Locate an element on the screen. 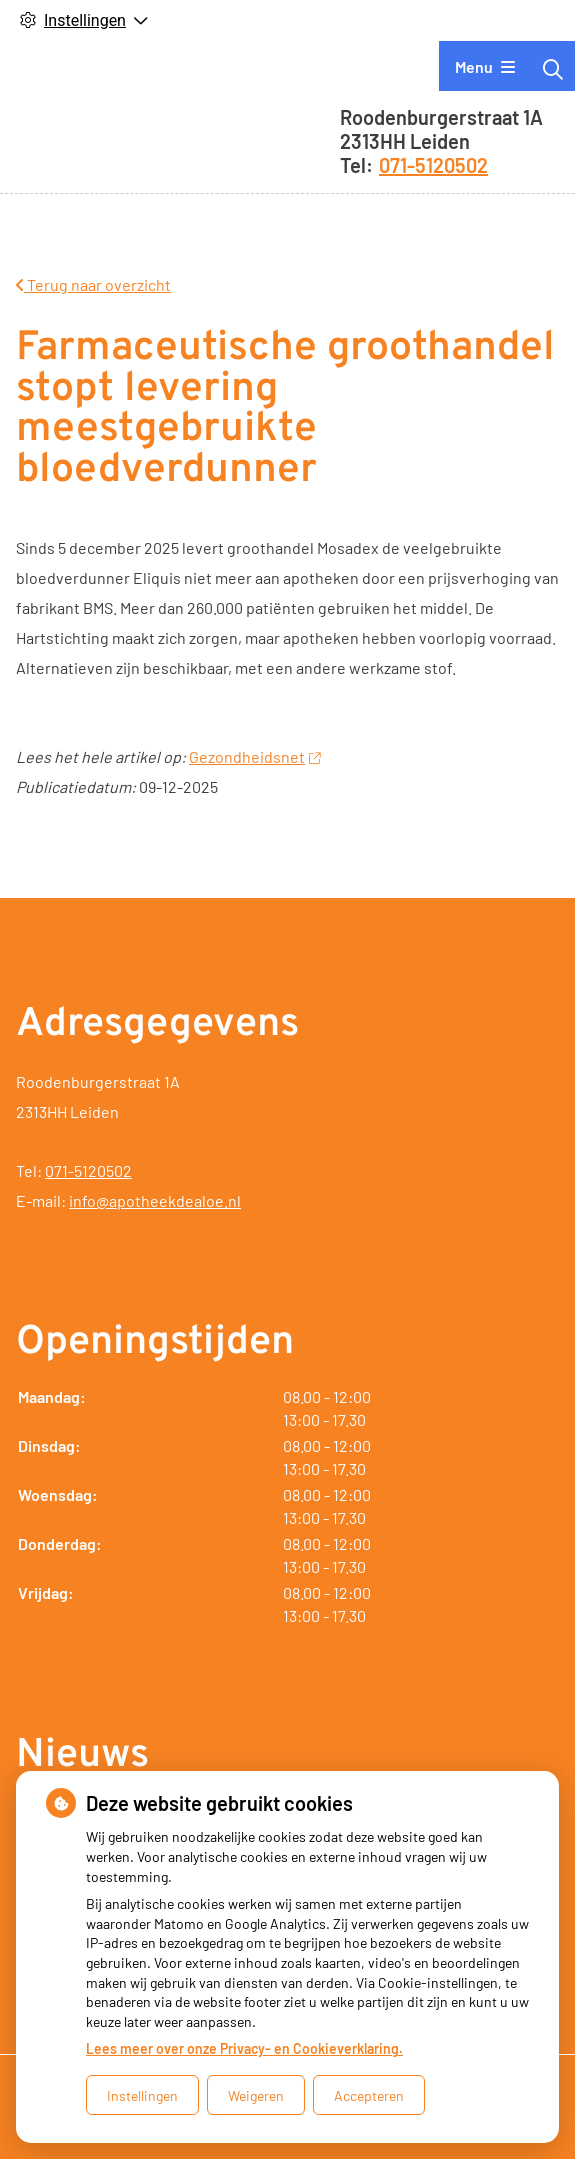  Gezondheidsnet is located at coordinates (254, 756).